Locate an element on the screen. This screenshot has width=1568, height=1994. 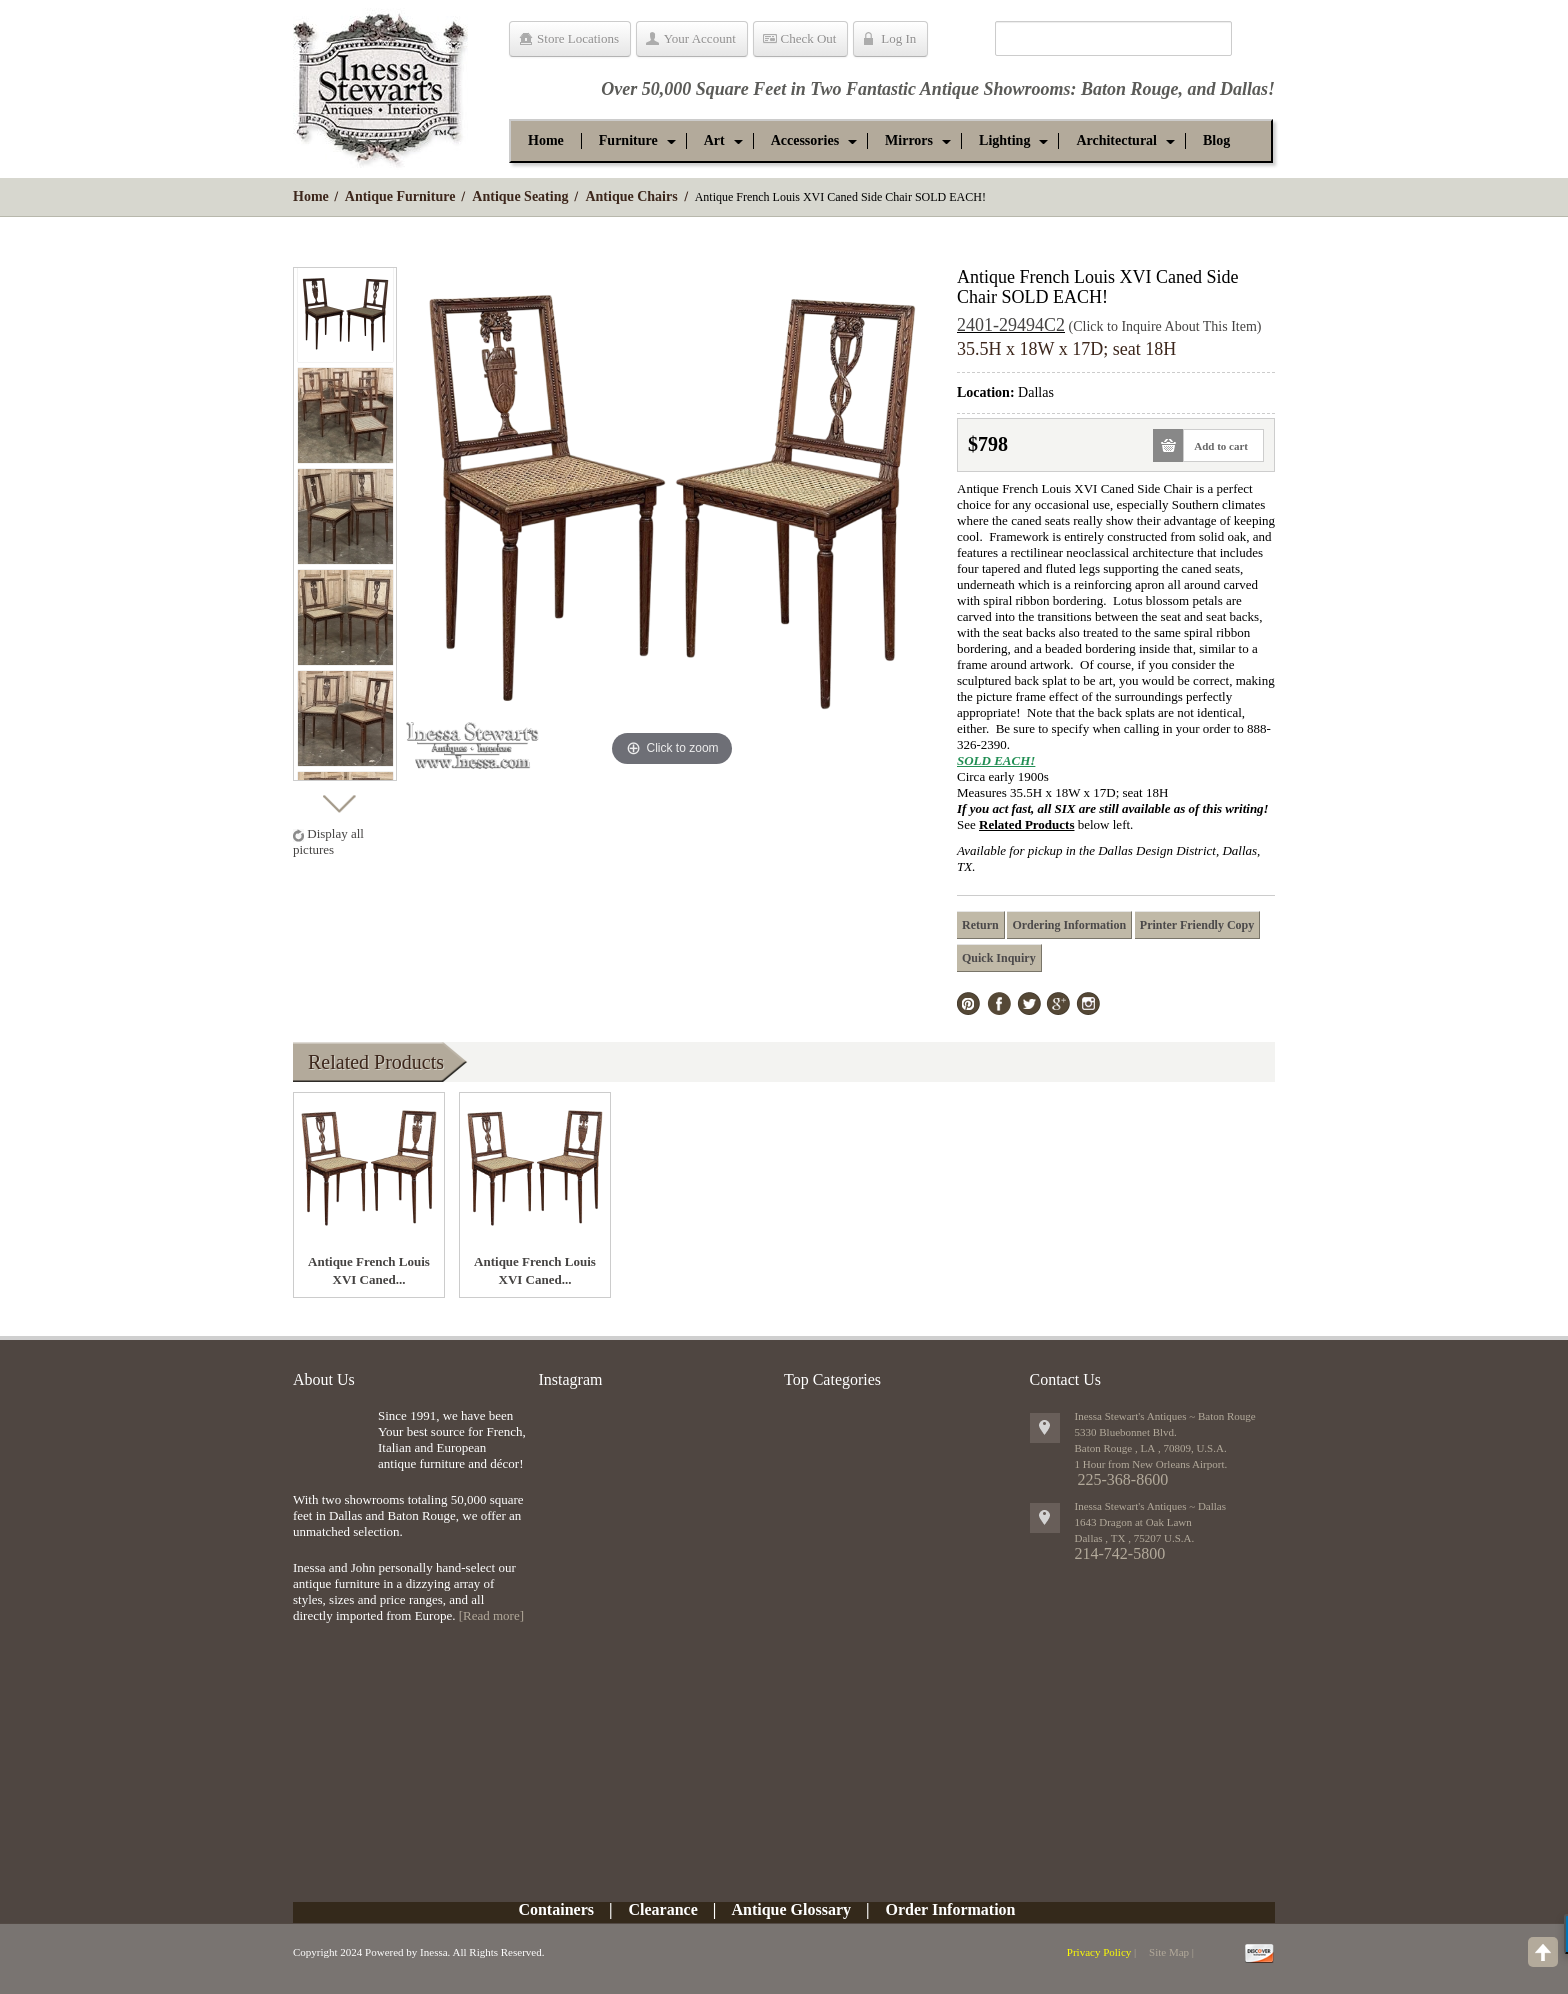
Site Map | is located at coordinates (1171, 1952).